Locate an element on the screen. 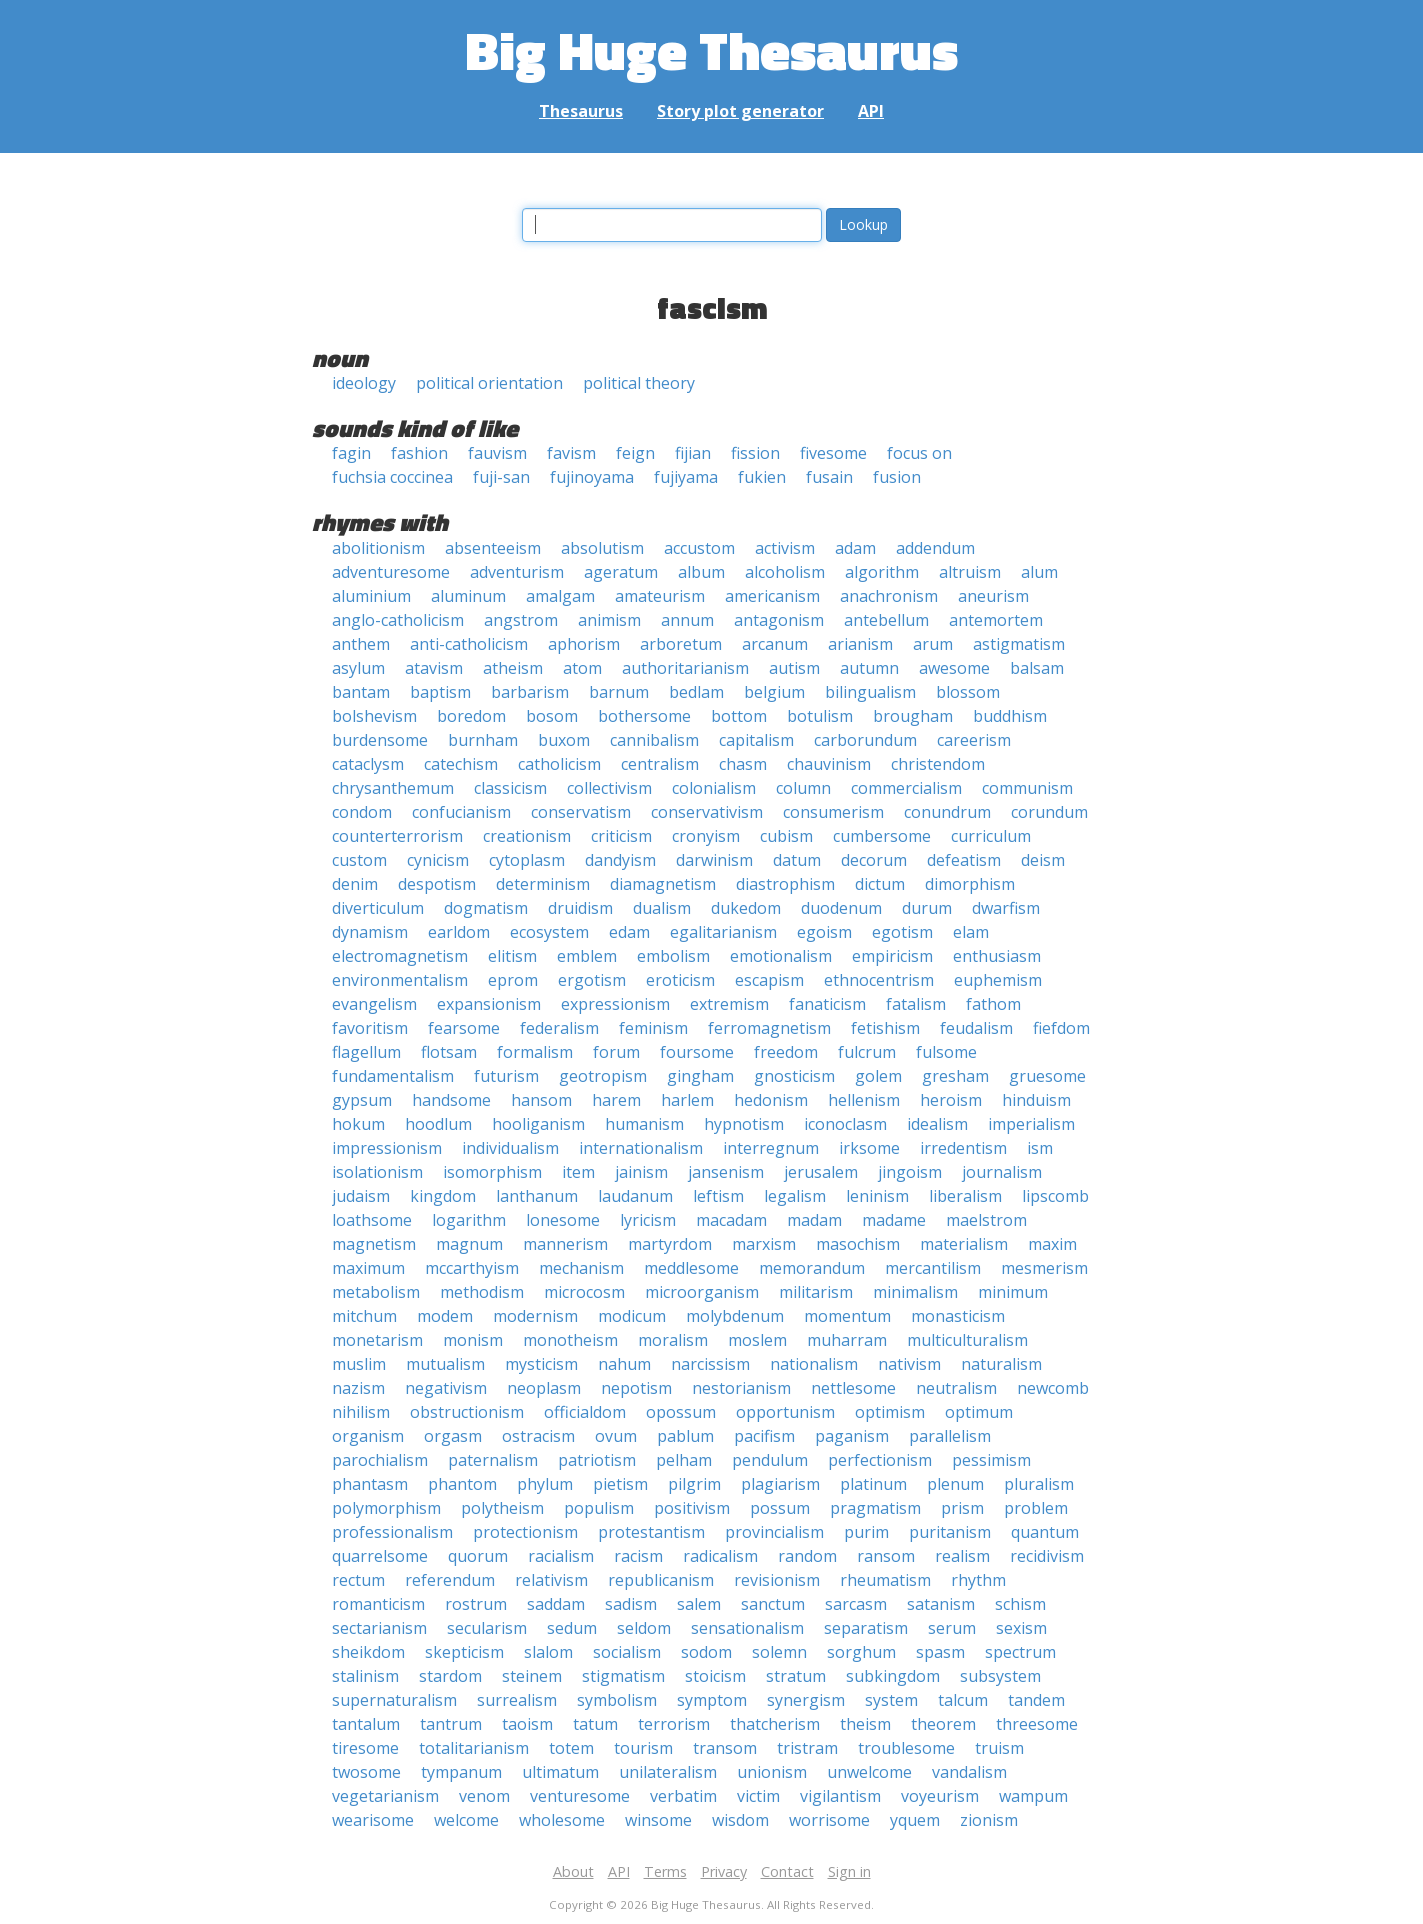  jansenism is located at coordinates (726, 1172).